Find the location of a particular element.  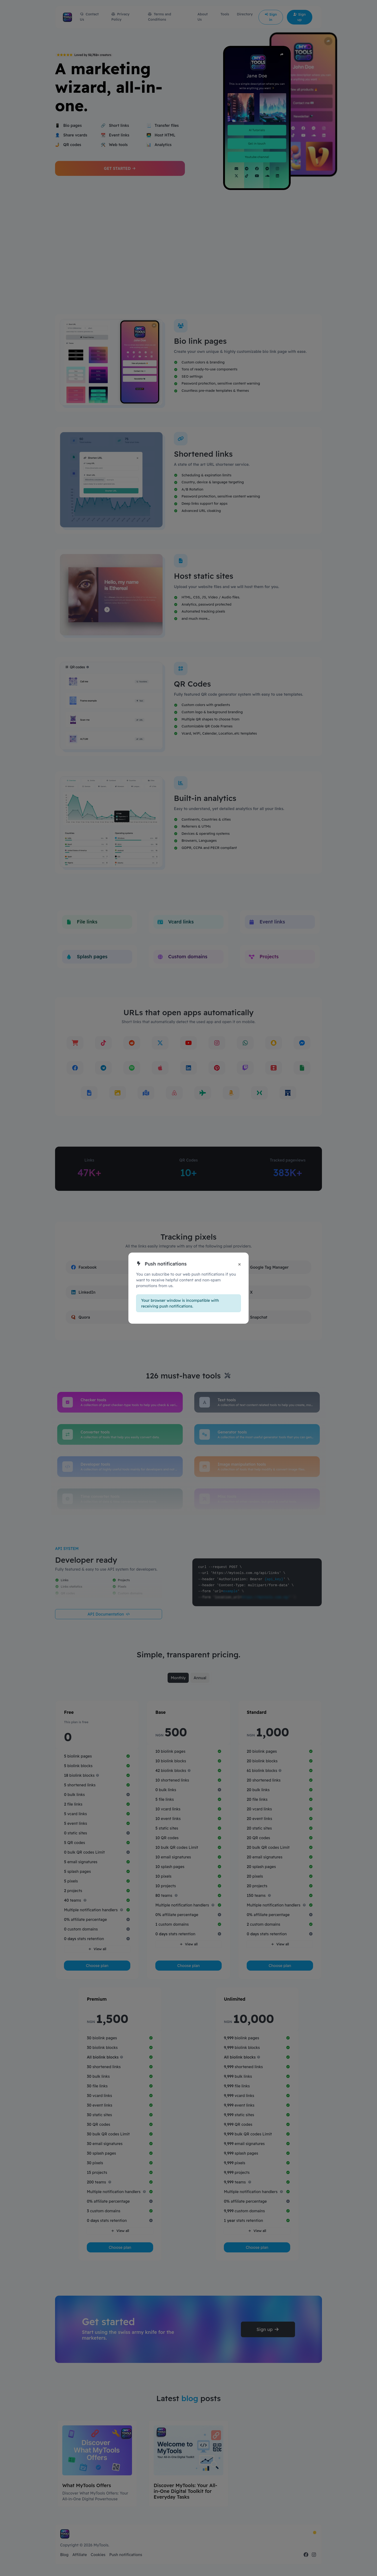

Monthly is located at coordinates (178, 1677).